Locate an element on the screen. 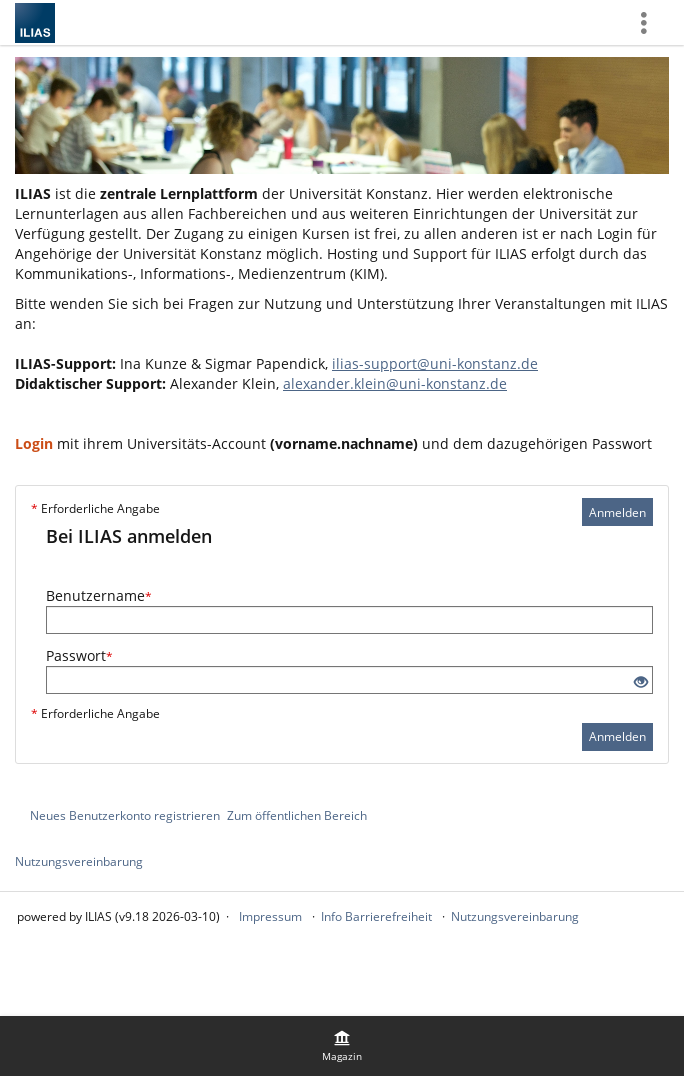 The width and height of the screenshot is (684, 1076). Anmelden is located at coordinates (617, 512).